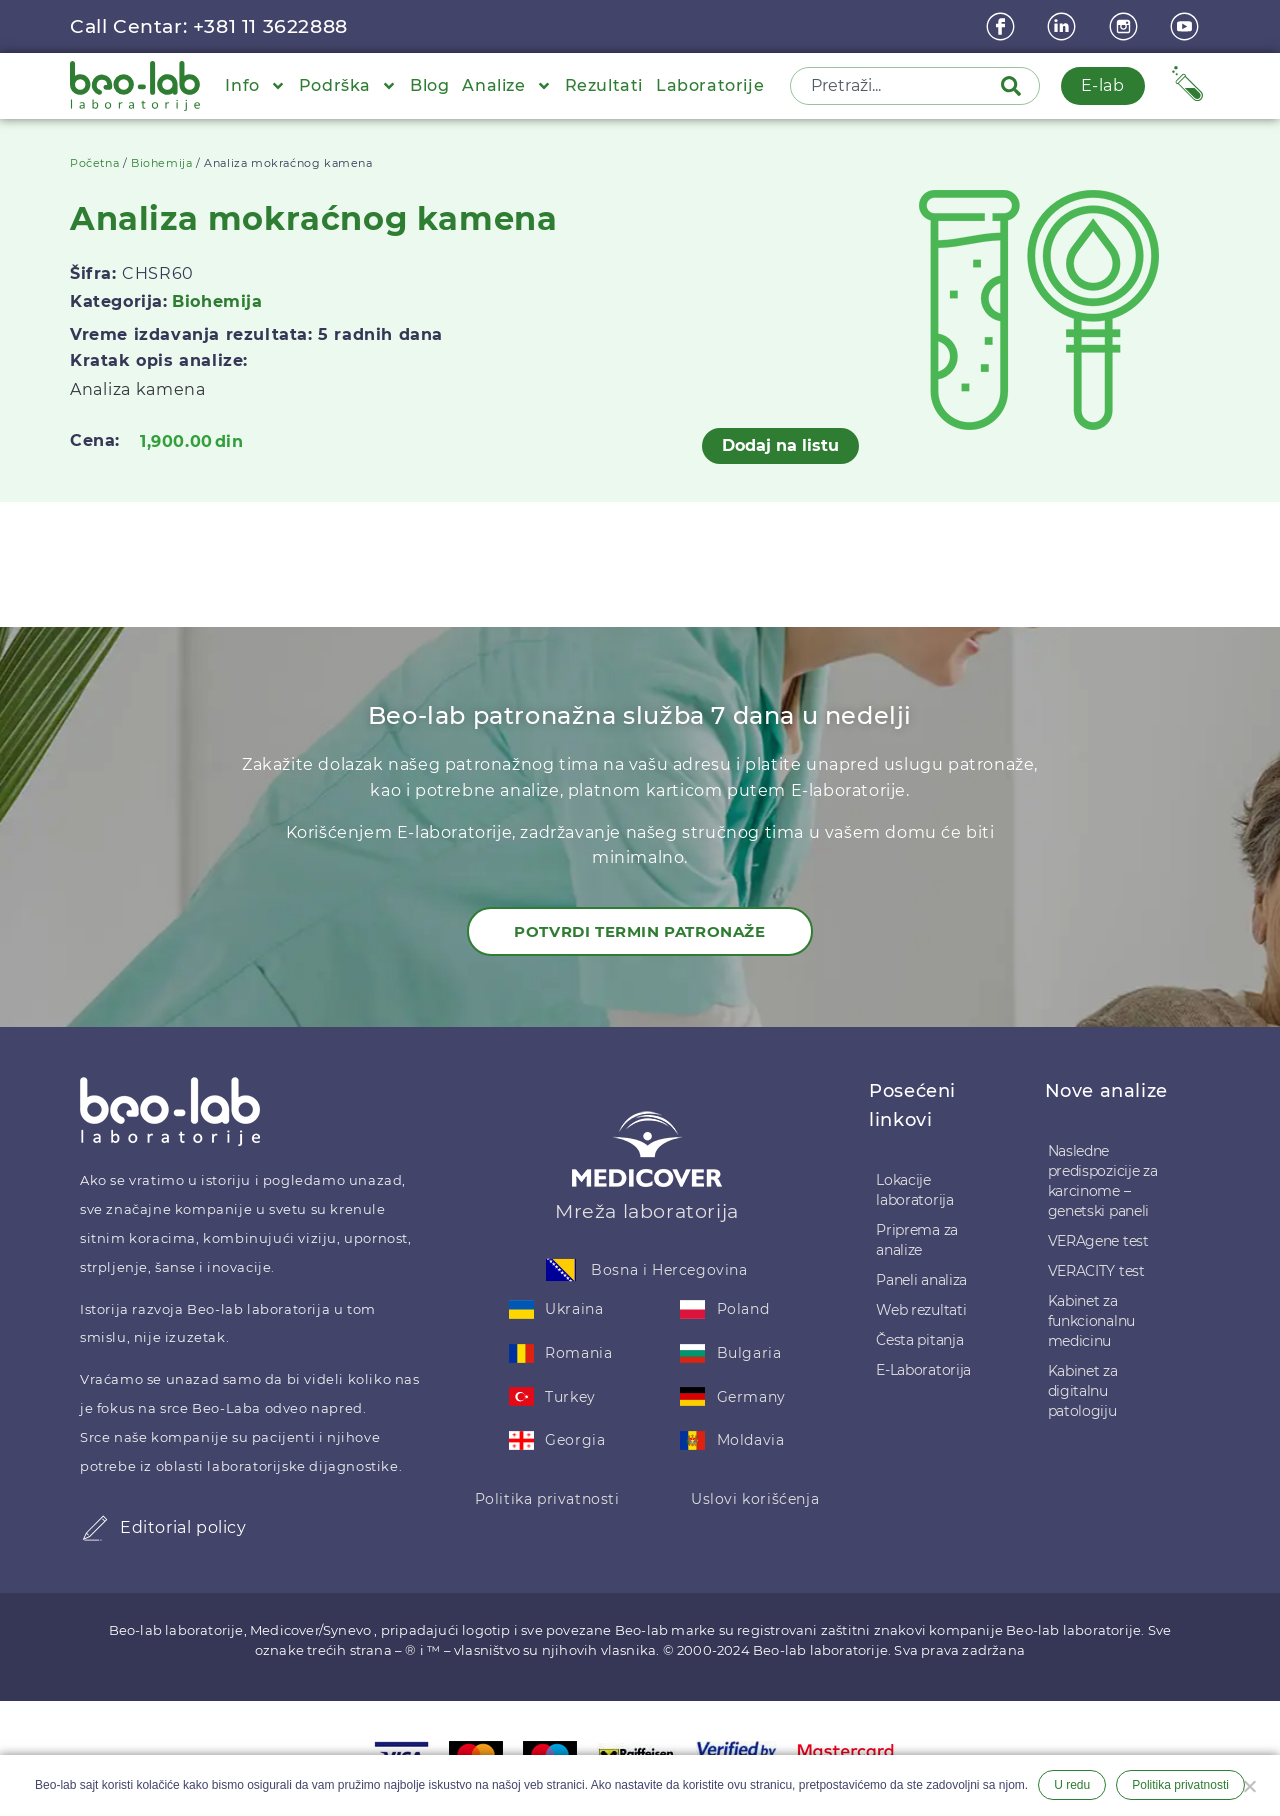  I want to click on Česta pitanja, so click(919, 1340).